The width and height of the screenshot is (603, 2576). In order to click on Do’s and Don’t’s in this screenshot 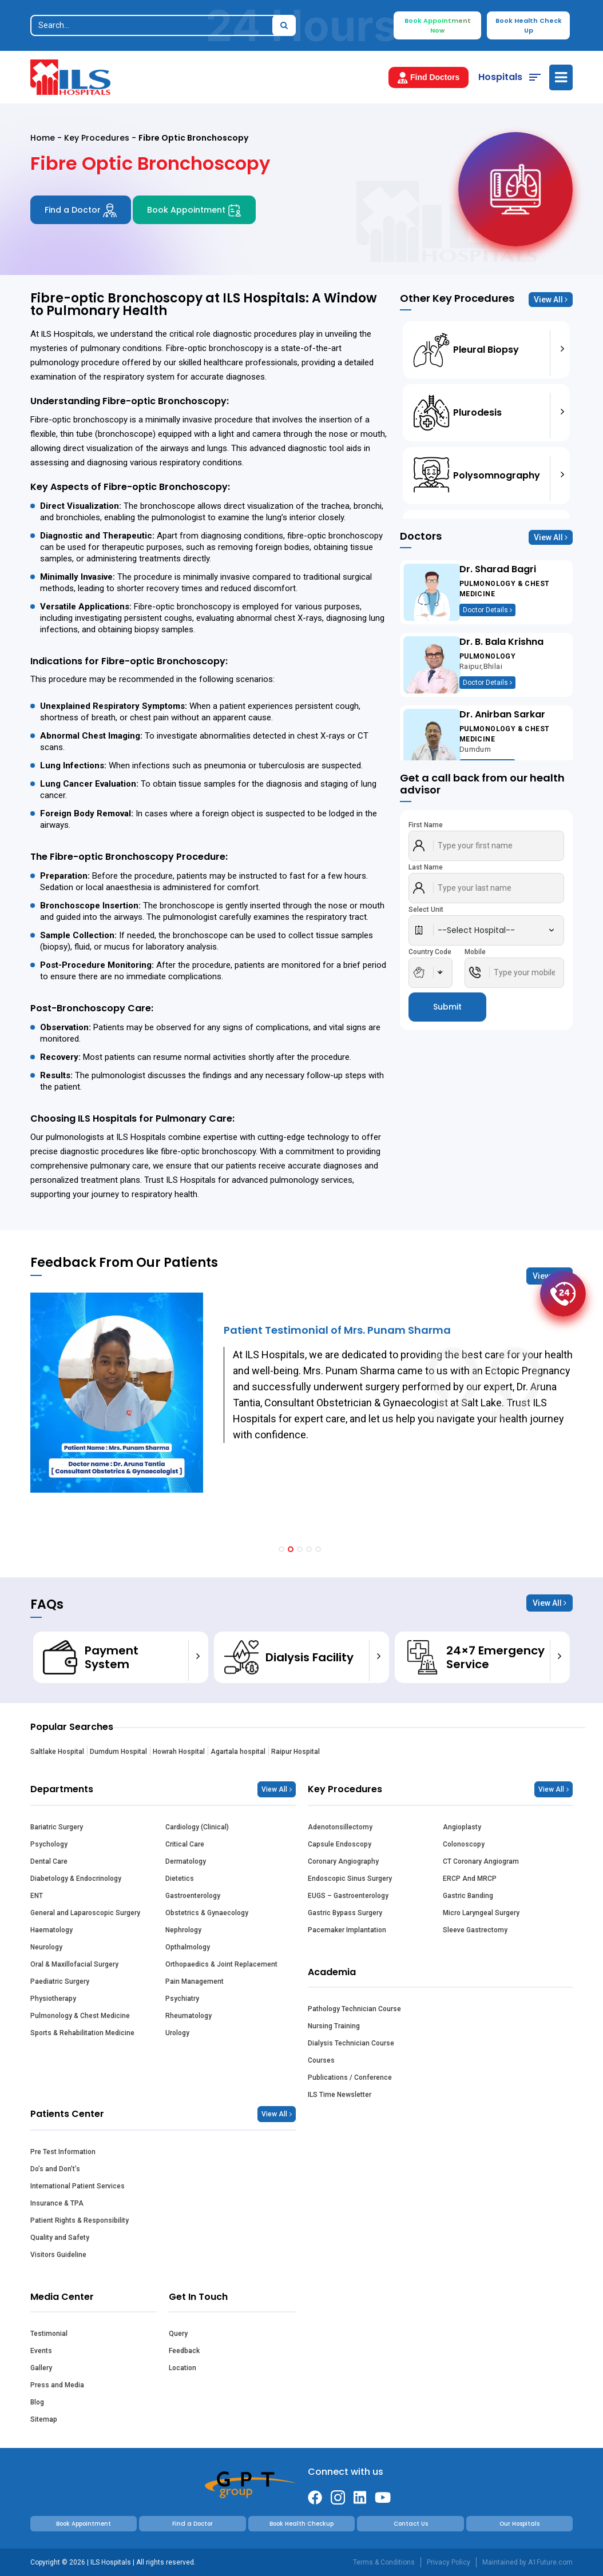, I will do `click(55, 2169)`.